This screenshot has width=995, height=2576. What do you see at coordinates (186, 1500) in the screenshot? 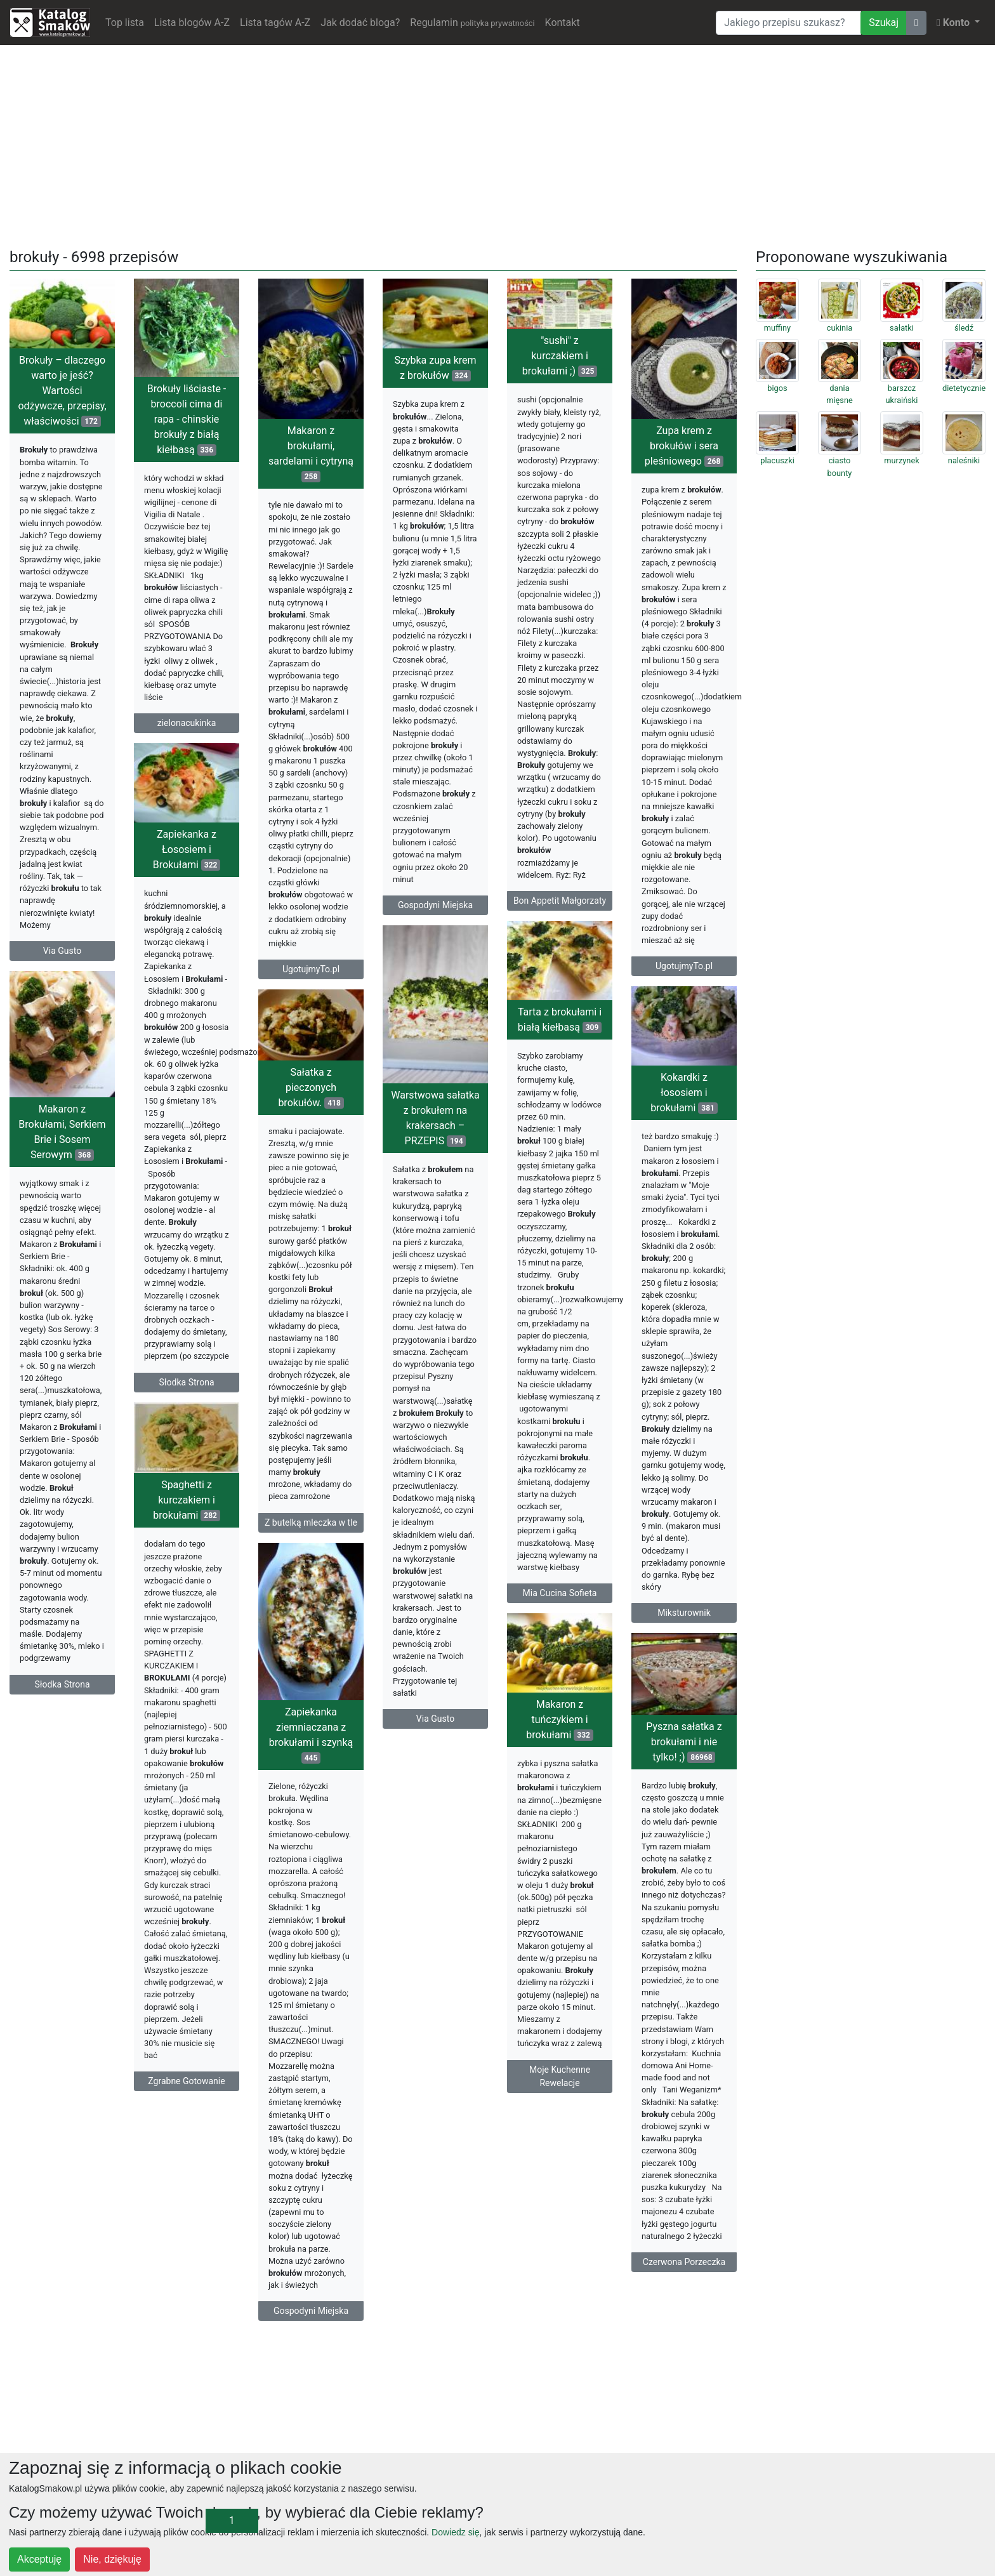
I see `Spaghetti z kurczakiem i brokułami` at bounding box center [186, 1500].